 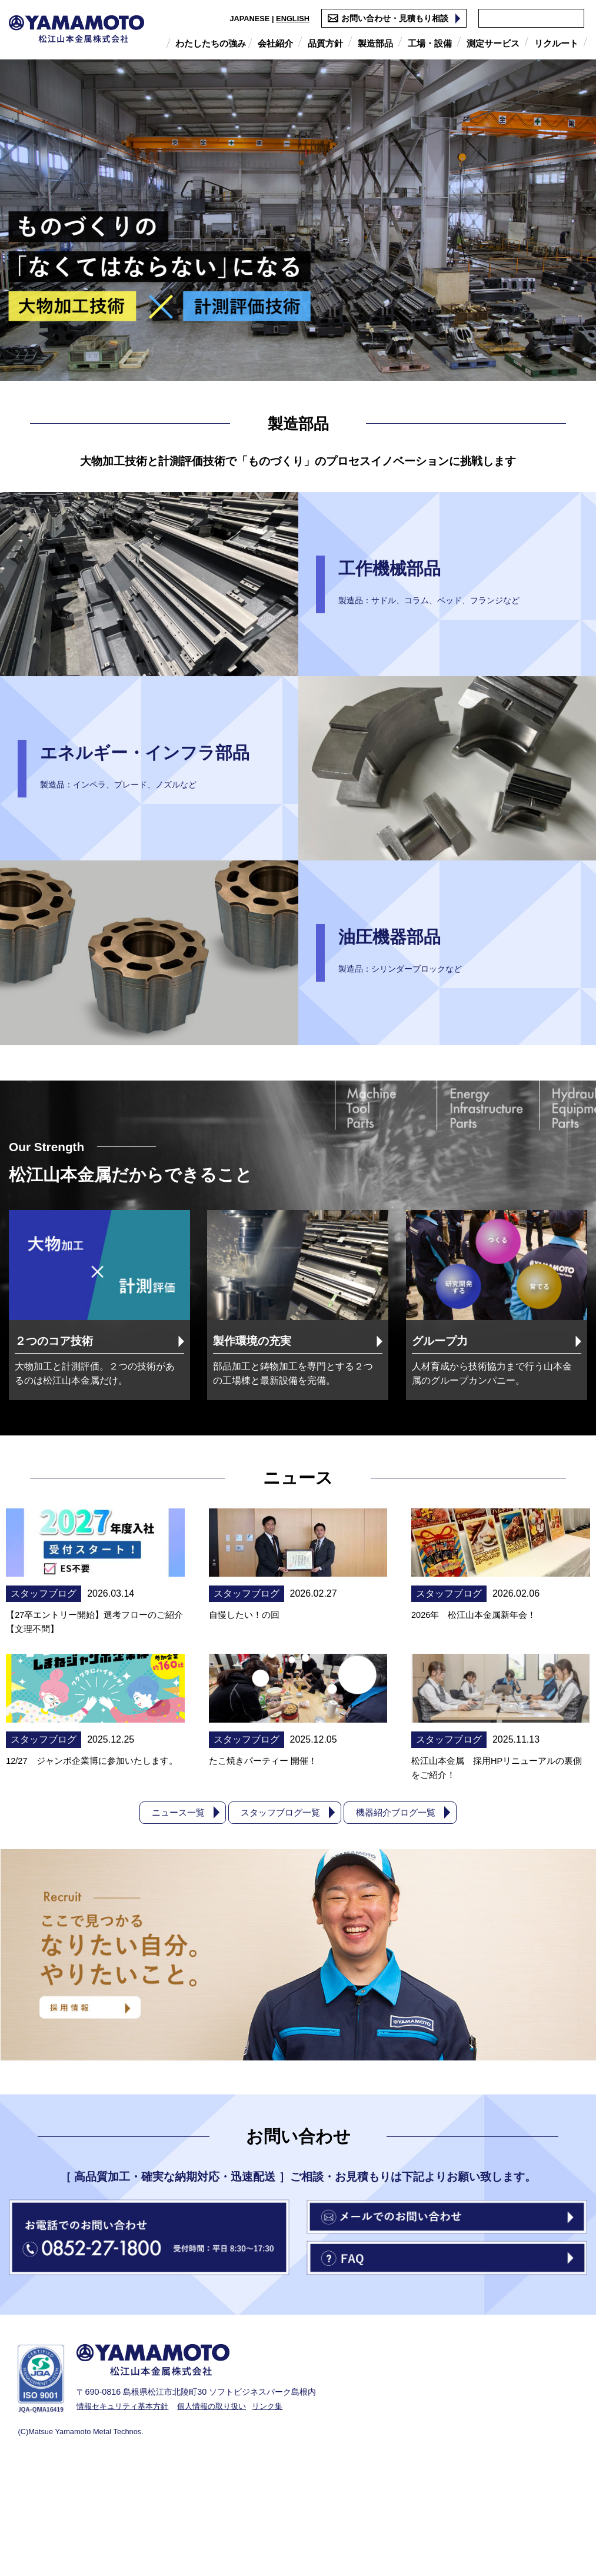 I want to click on 製造部品, so click(x=375, y=43).